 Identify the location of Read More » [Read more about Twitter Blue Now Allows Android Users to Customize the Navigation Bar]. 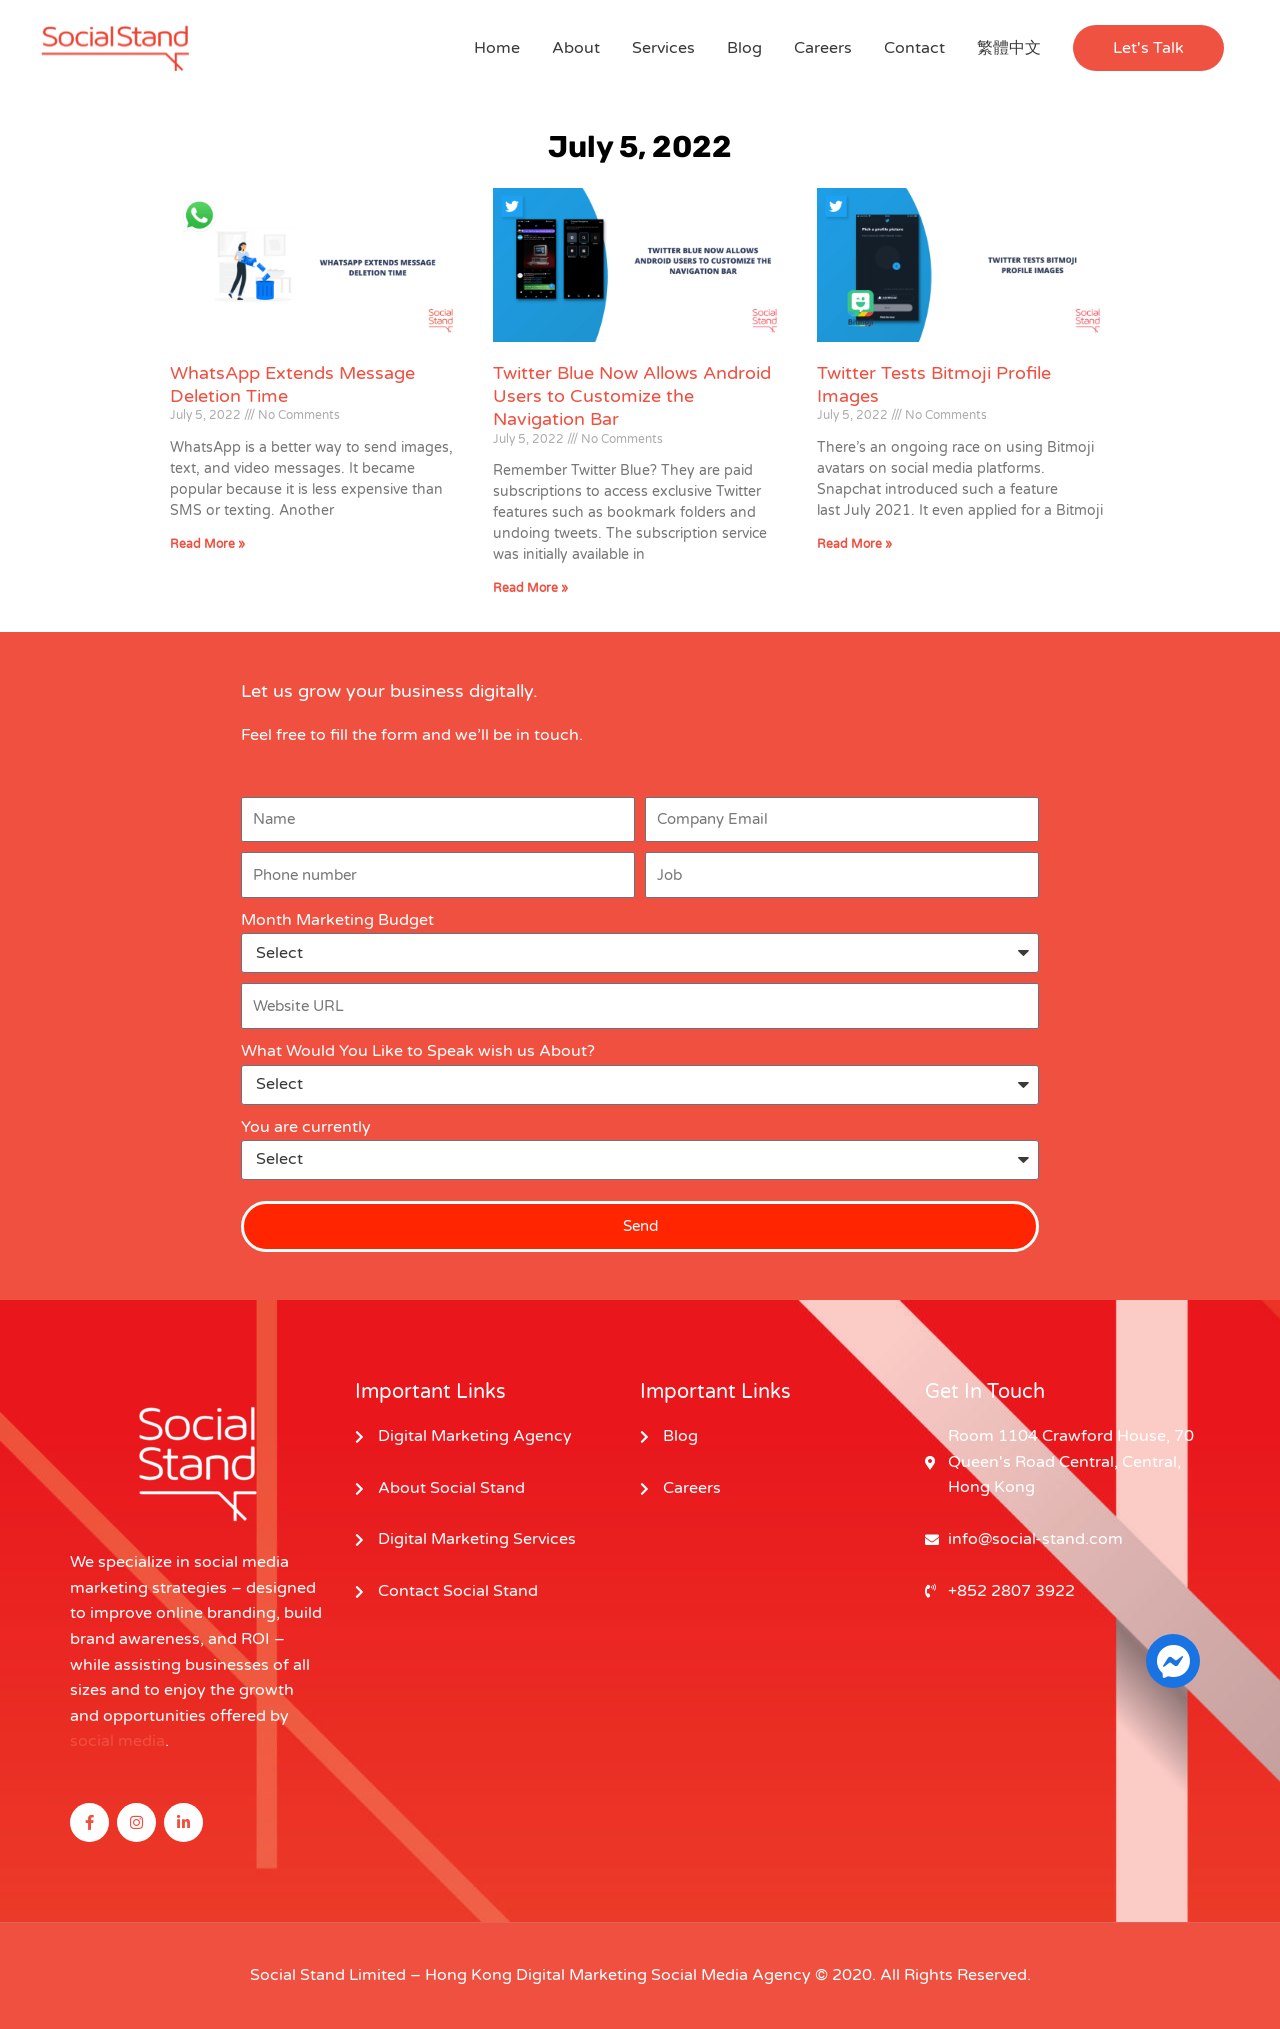
(530, 588).